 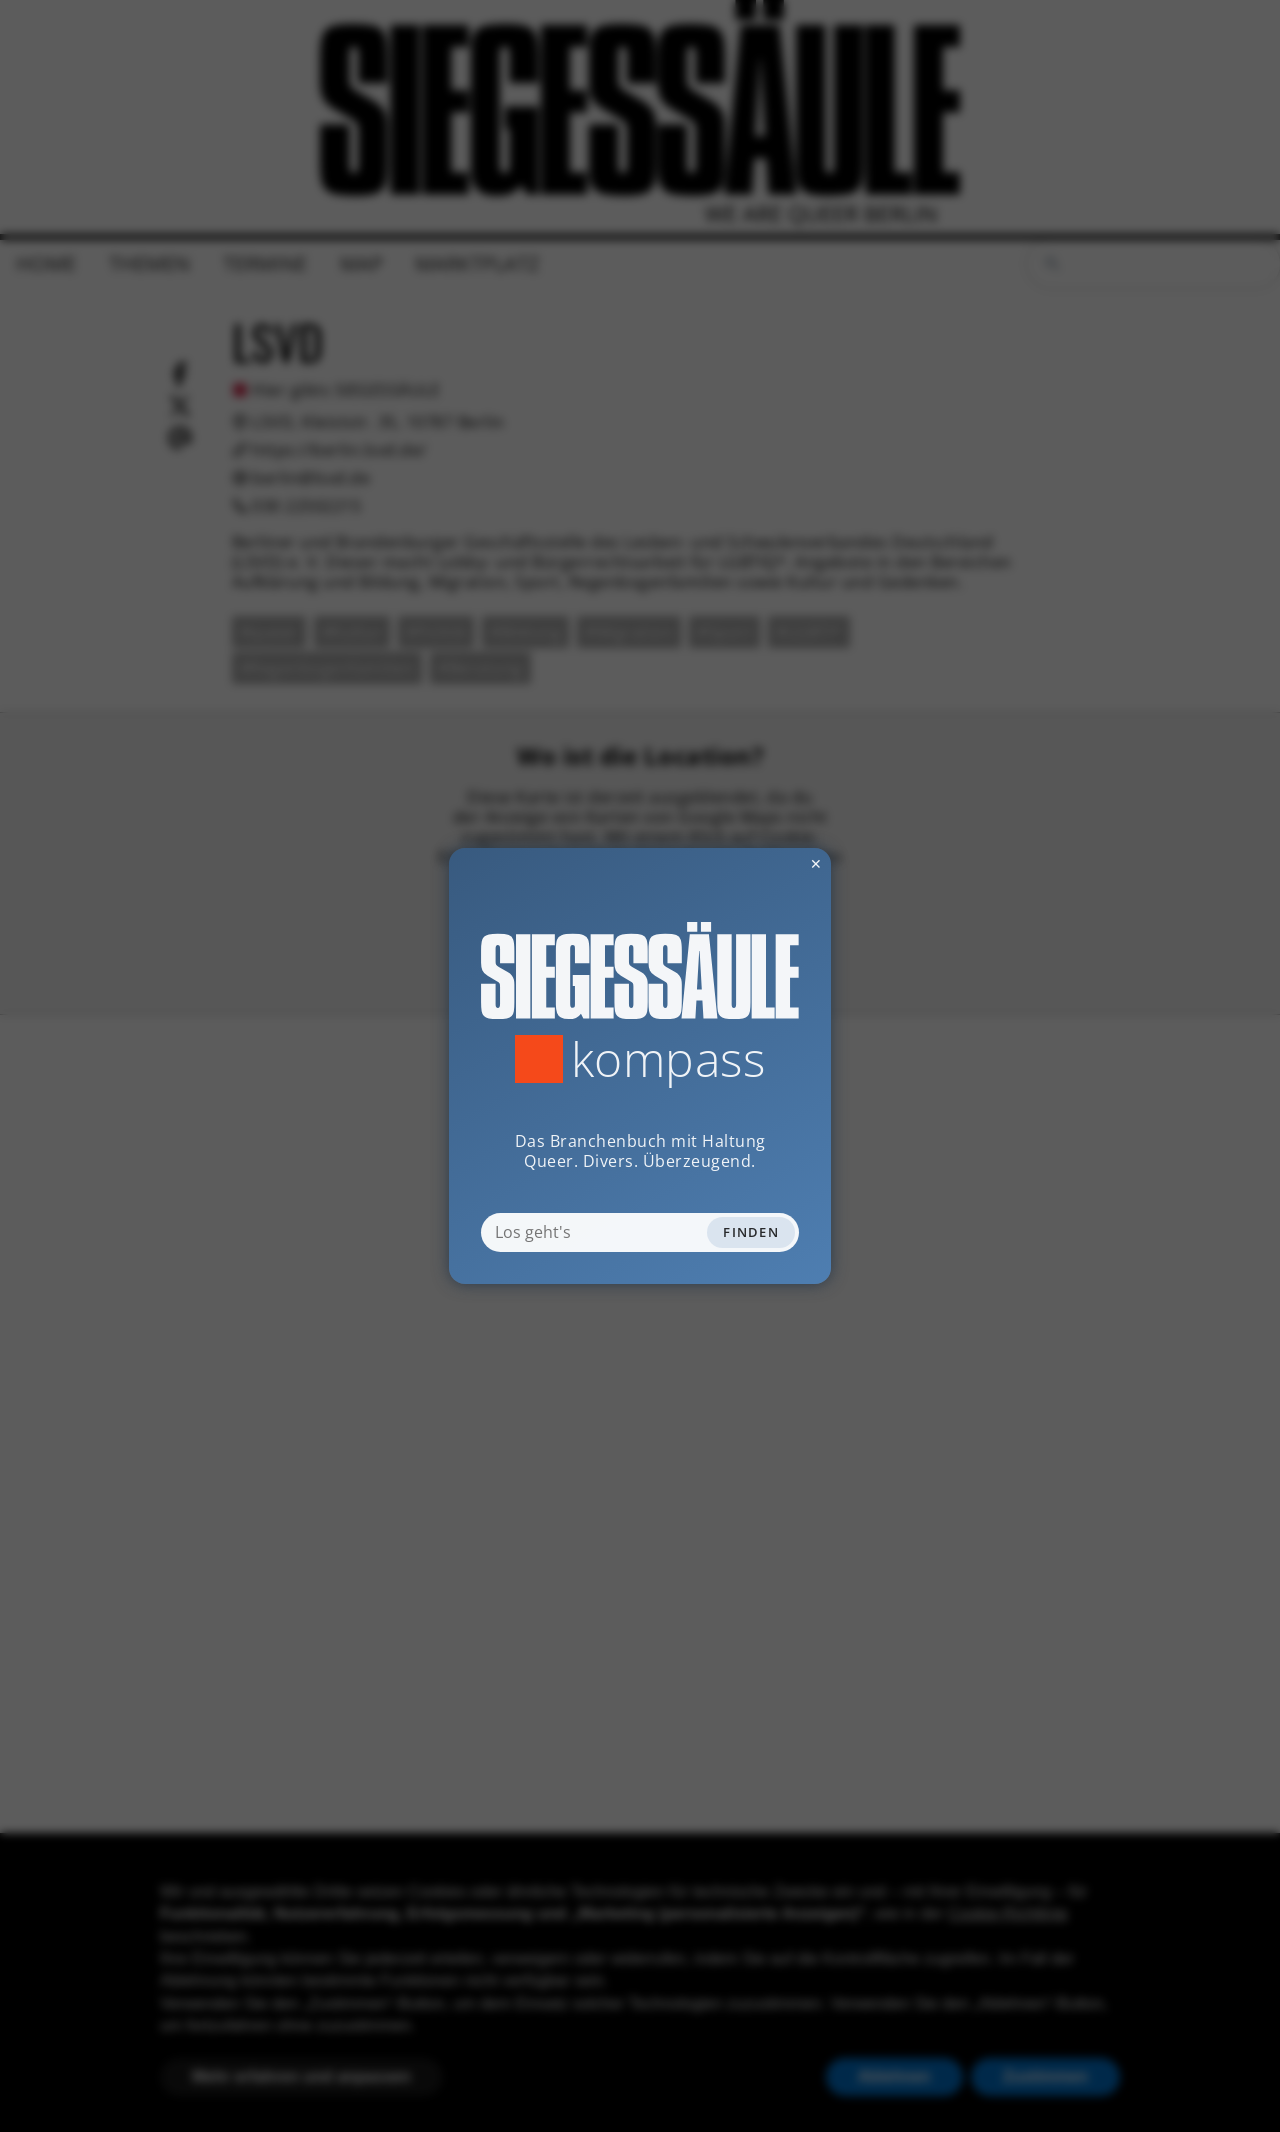 What do you see at coordinates (767, 863) in the screenshot?
I see `✕ [Dialog schliessen]` at bounding box center [767, 863].